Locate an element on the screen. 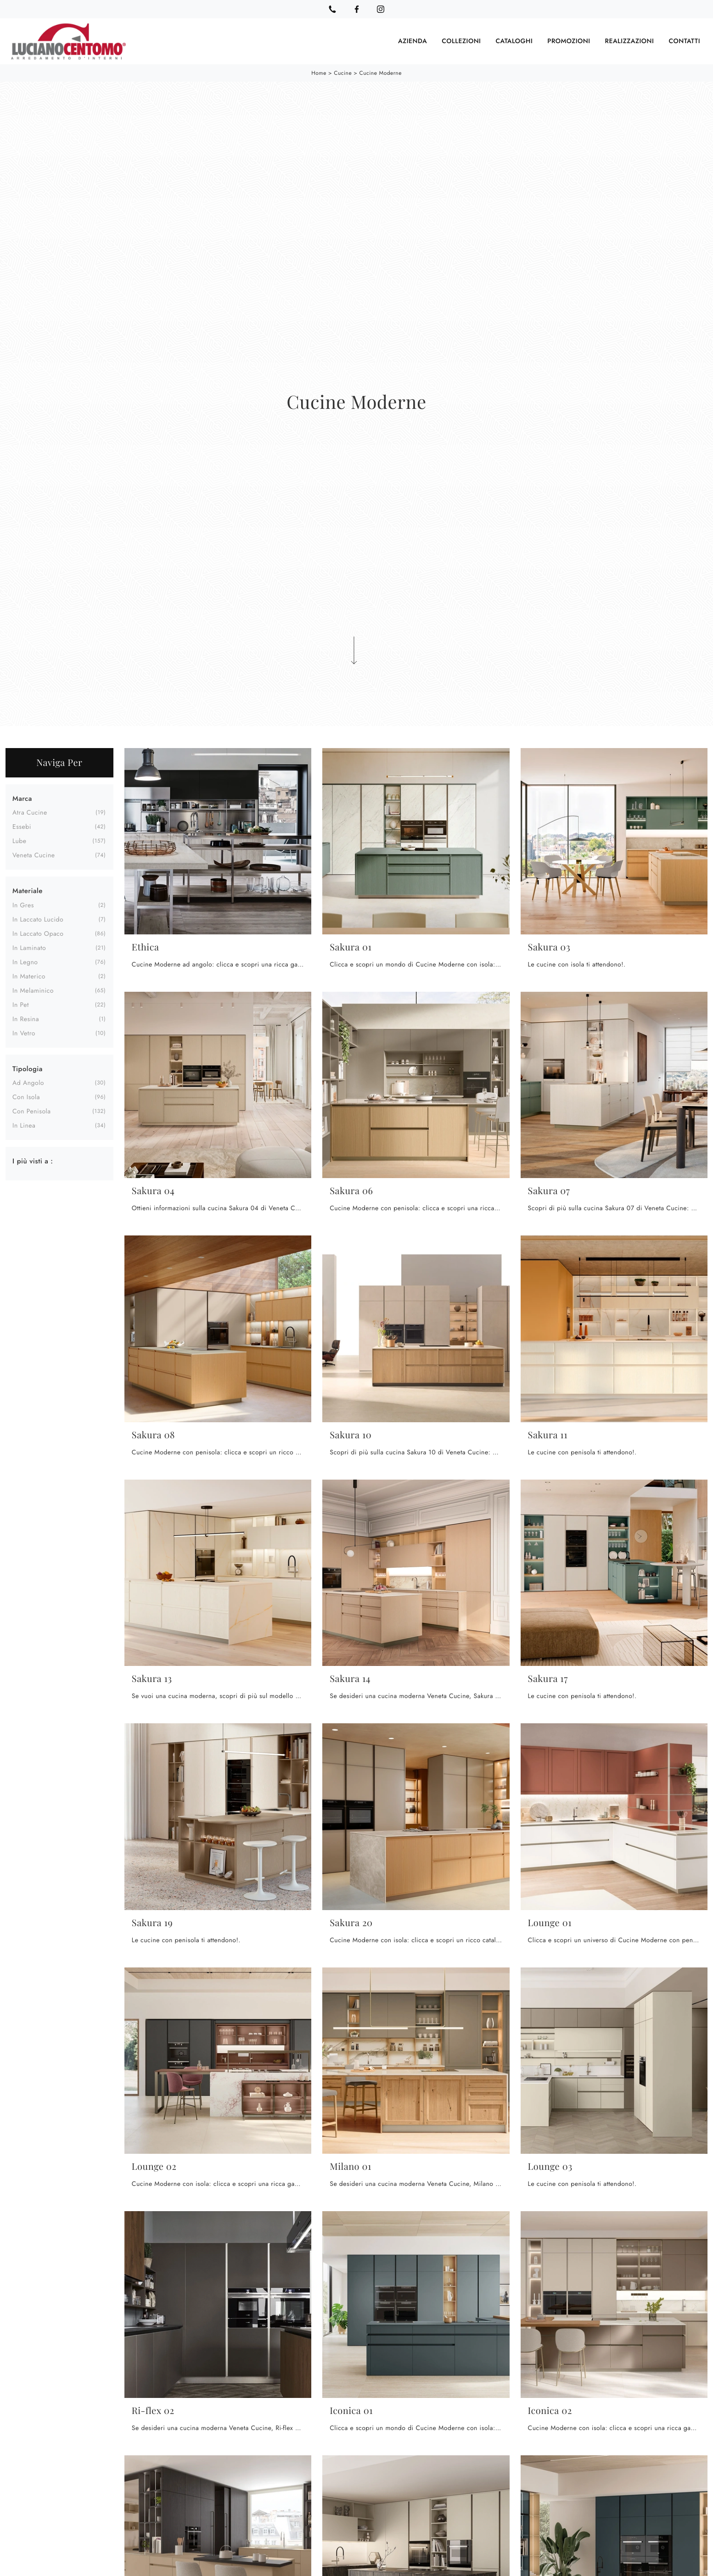 Image resolution: width=713 pixels, height=2576 pixels. Atra Cucine is located at coordinates (29, 811).